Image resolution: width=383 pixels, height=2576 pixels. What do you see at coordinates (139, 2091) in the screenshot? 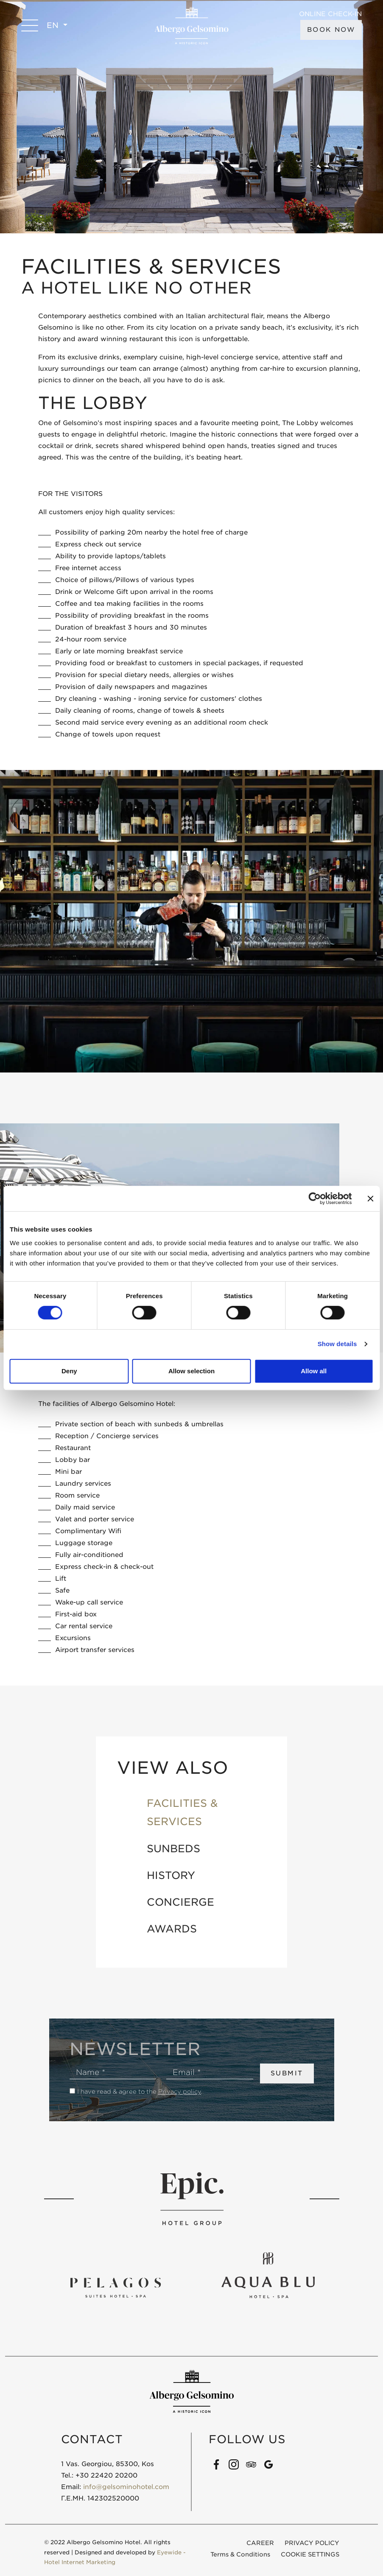
I see `I have read & agree to the .` at bounding box center [139, 2091].